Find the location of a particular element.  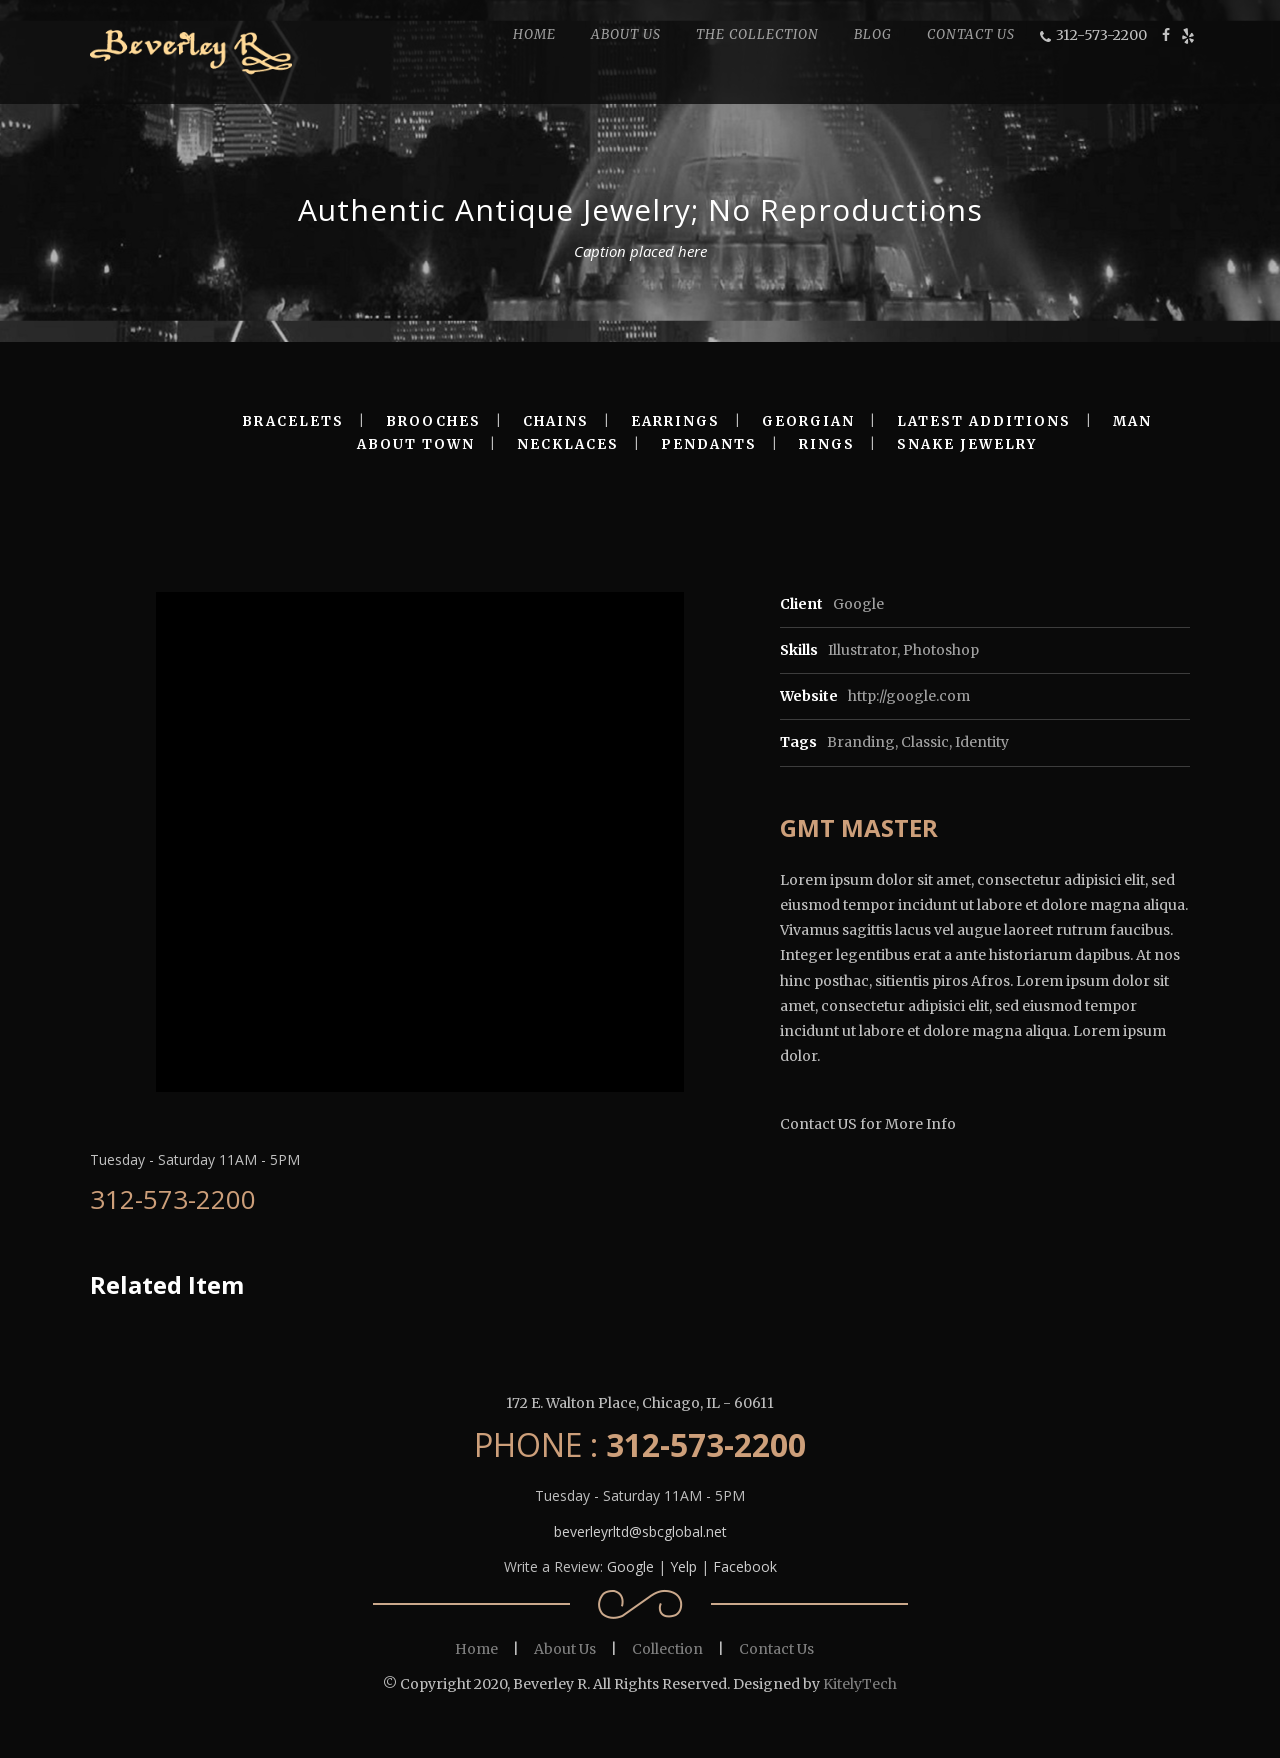

beverleyrltd@sbcglobal.net is located at coordinates (640, 1531).